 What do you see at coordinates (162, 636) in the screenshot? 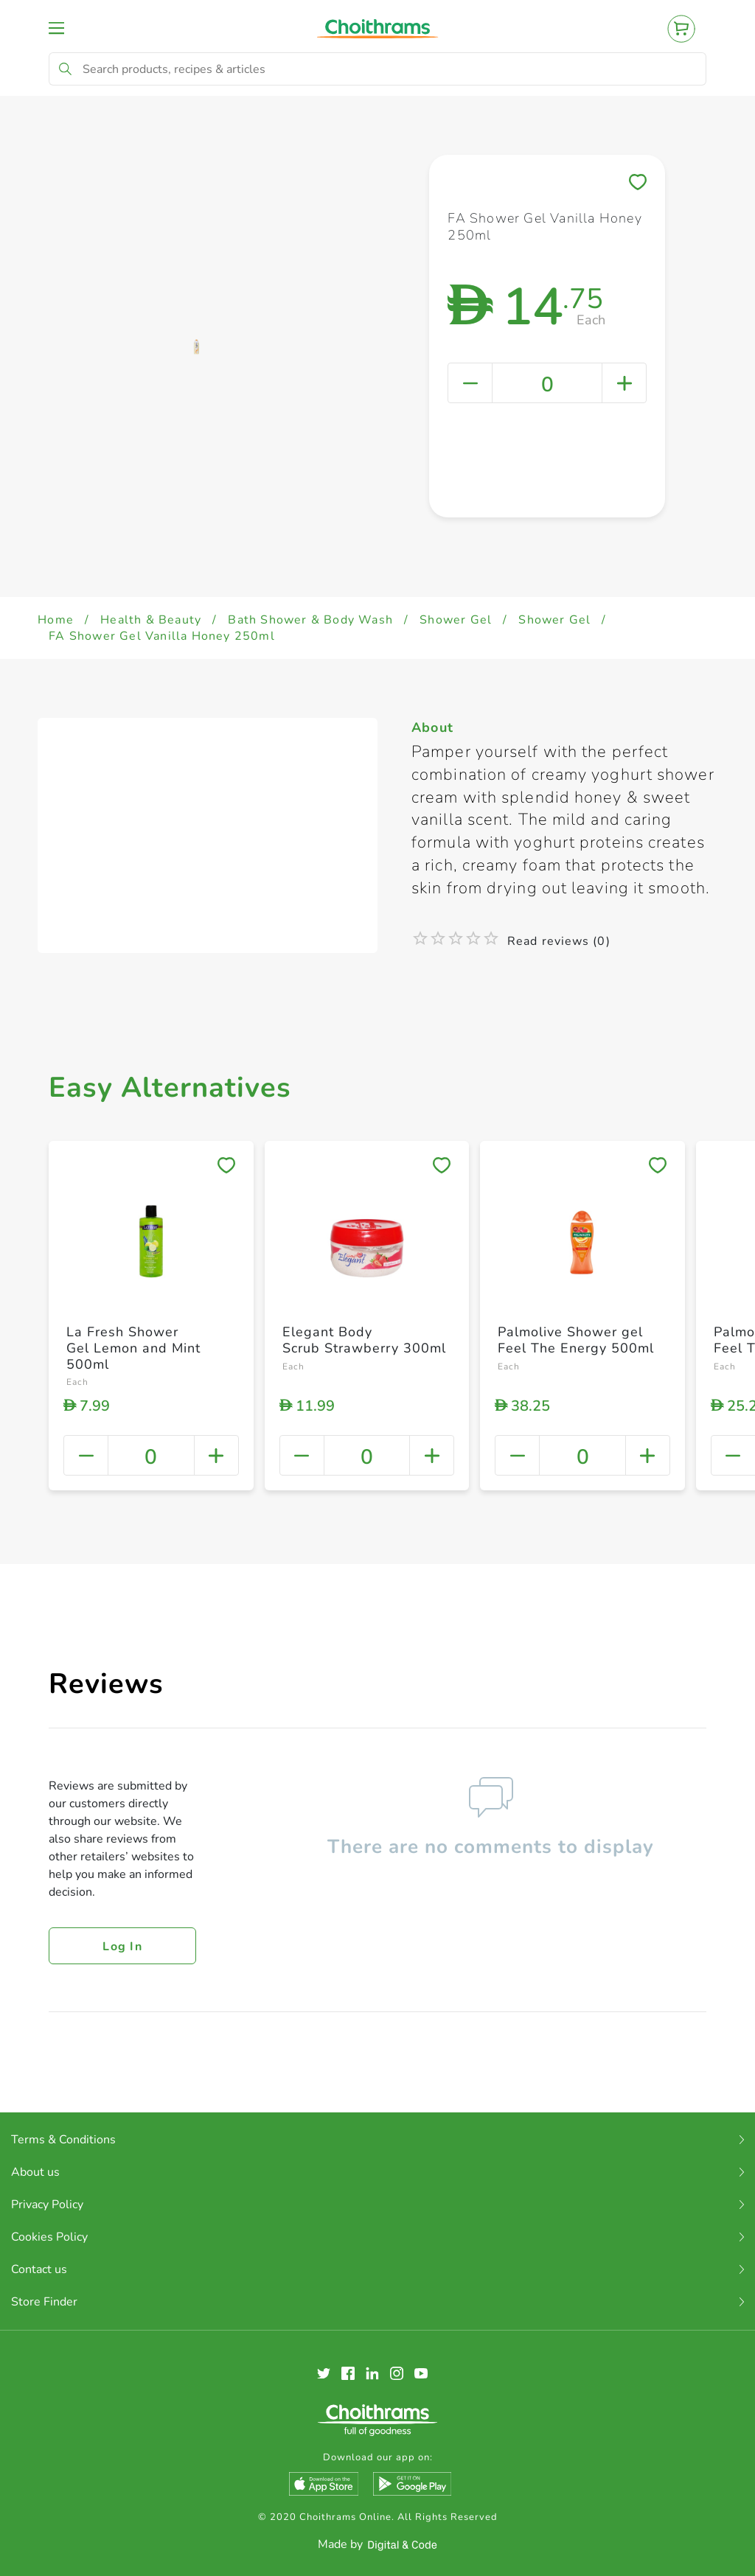
I see `FA Shower Gel Vanilla Honey 250ml` at bounding box center [162, 636].